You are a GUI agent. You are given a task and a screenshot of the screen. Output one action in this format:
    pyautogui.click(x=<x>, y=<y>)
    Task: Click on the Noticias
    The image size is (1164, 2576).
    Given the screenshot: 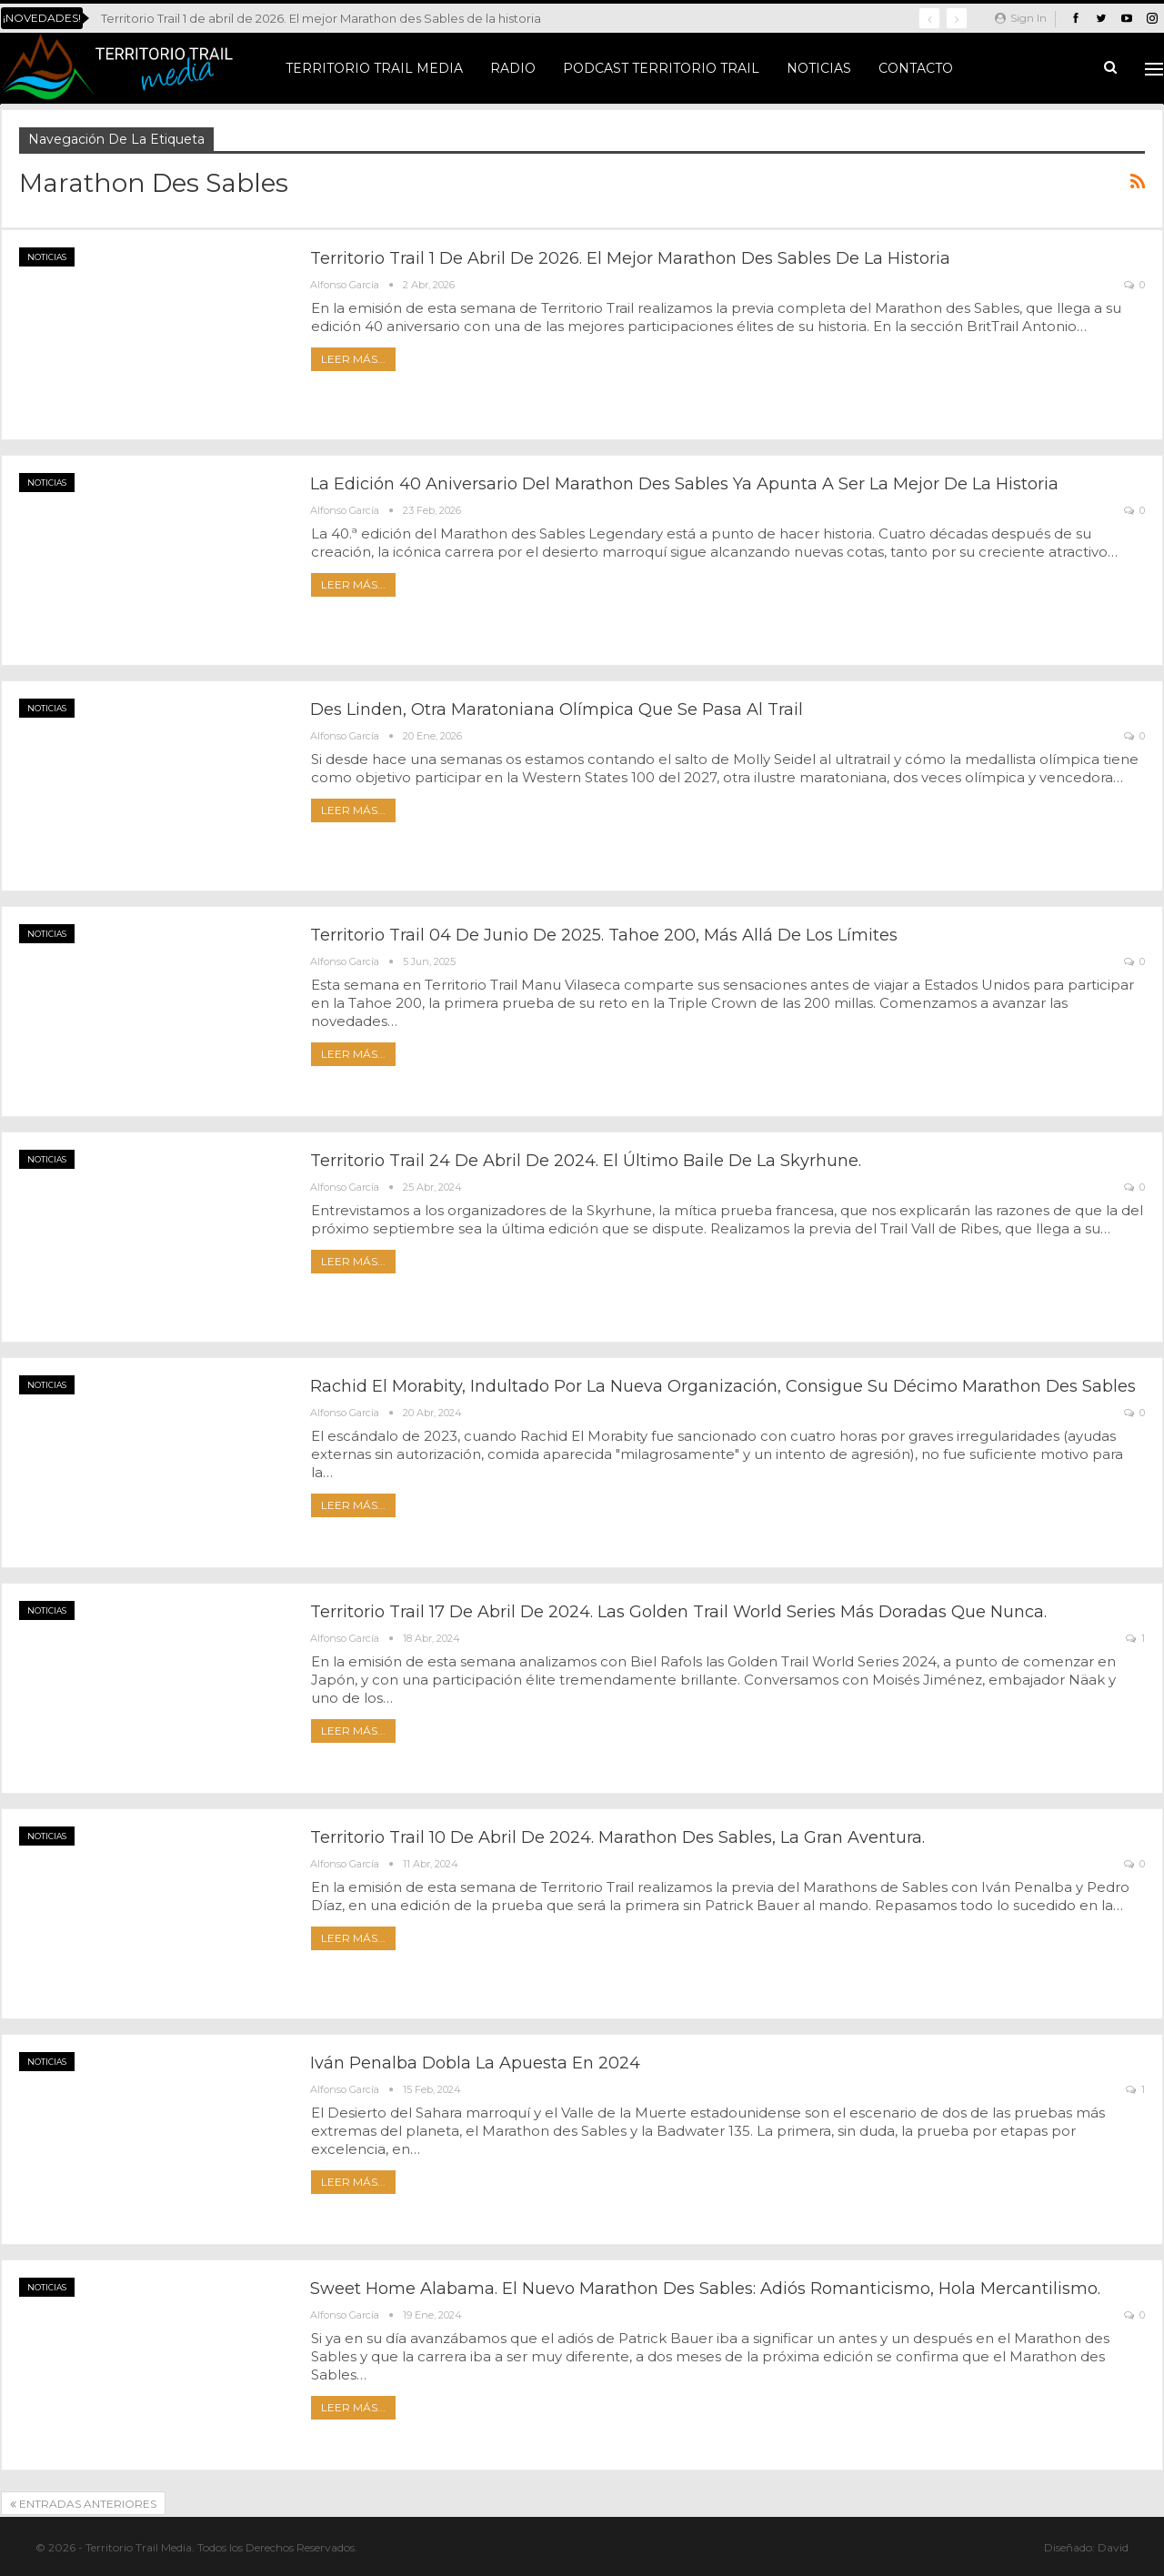 What is the action you would take?
    pyautogui.click(x=819, y=68)
    